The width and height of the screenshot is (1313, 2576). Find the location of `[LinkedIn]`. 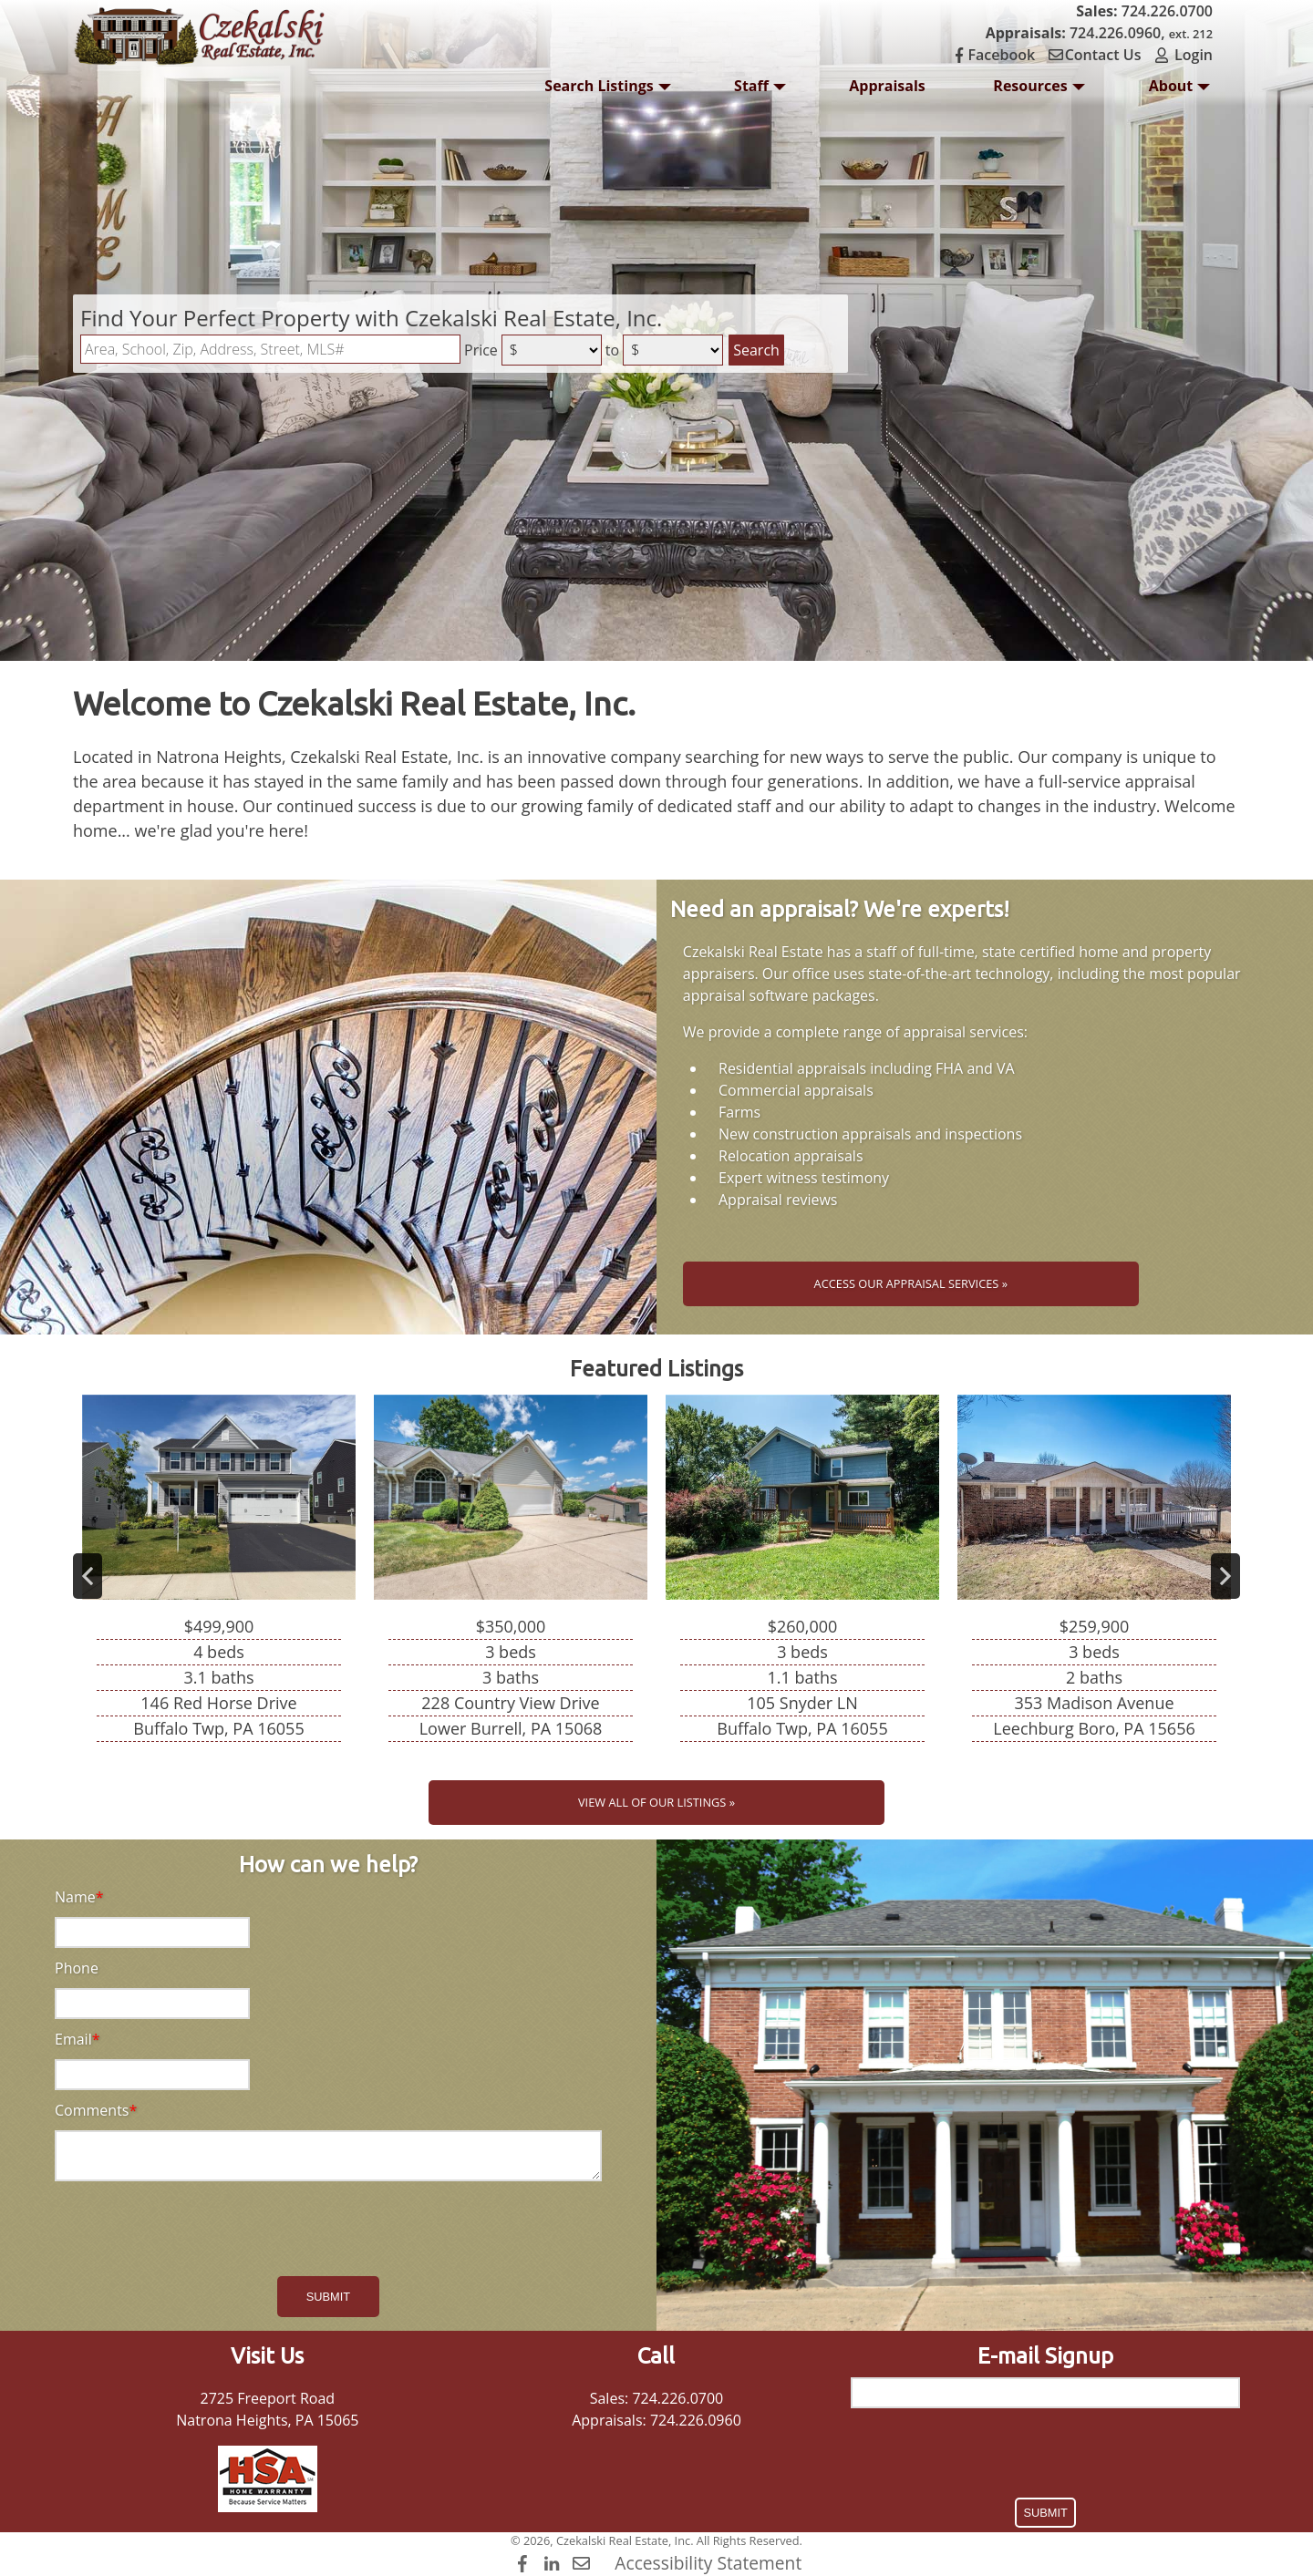

[LinkedIn] is located at coordinates (554, 2562).